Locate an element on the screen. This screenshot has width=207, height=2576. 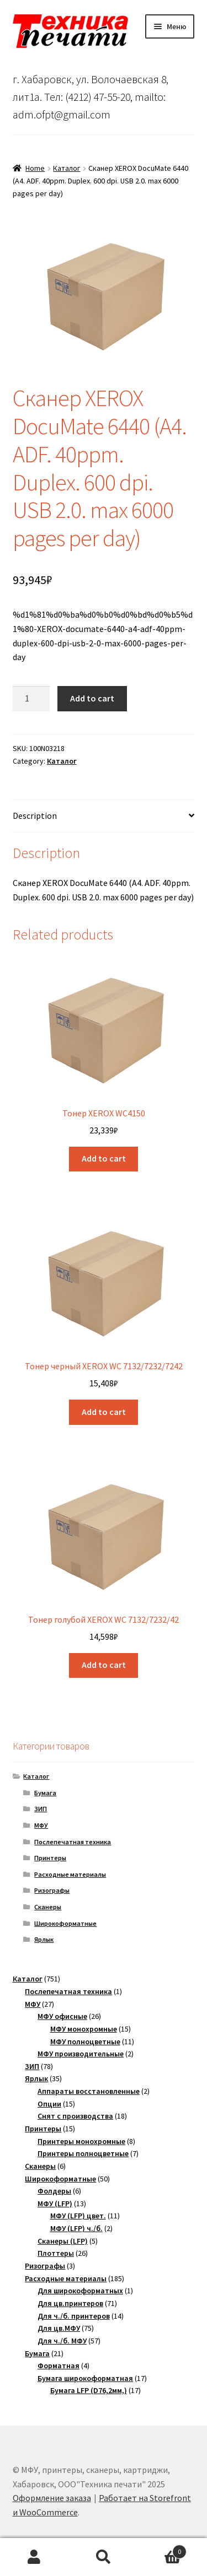
Послепечатная техника is located at coordinates (72, 1842).